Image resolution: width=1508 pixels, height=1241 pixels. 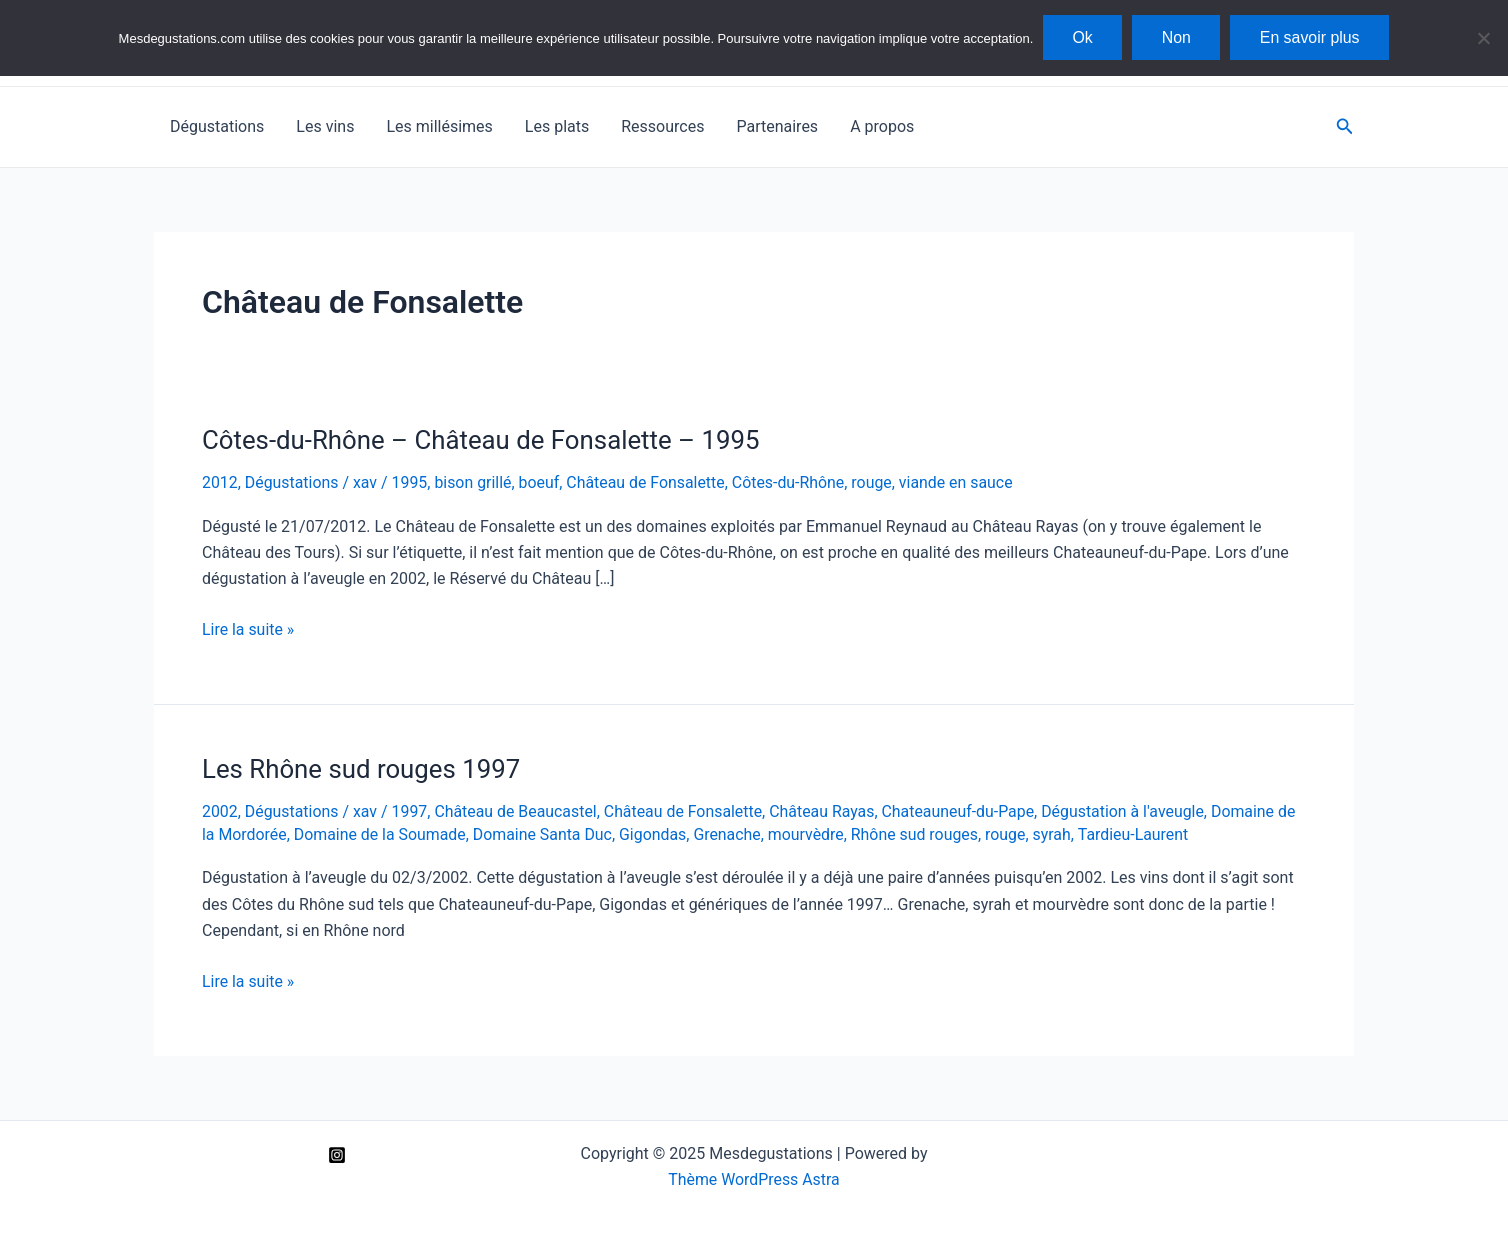 What do you see at coordinates (483, 440) in the screenshot?
I see `Côtes-du-Rhône – Château de Fonsalette – 1995` at bounding box center [483, 440].